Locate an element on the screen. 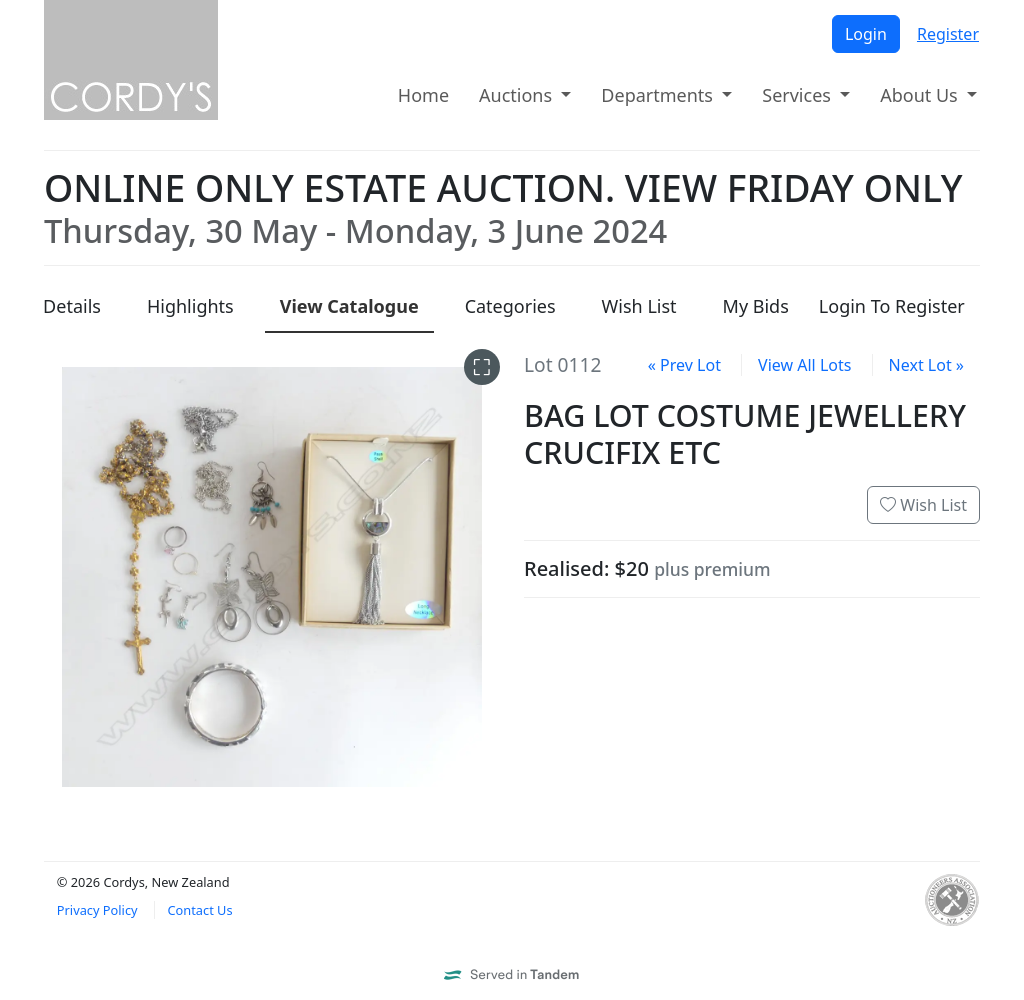  Wish List is located at coordinates (923, 505).